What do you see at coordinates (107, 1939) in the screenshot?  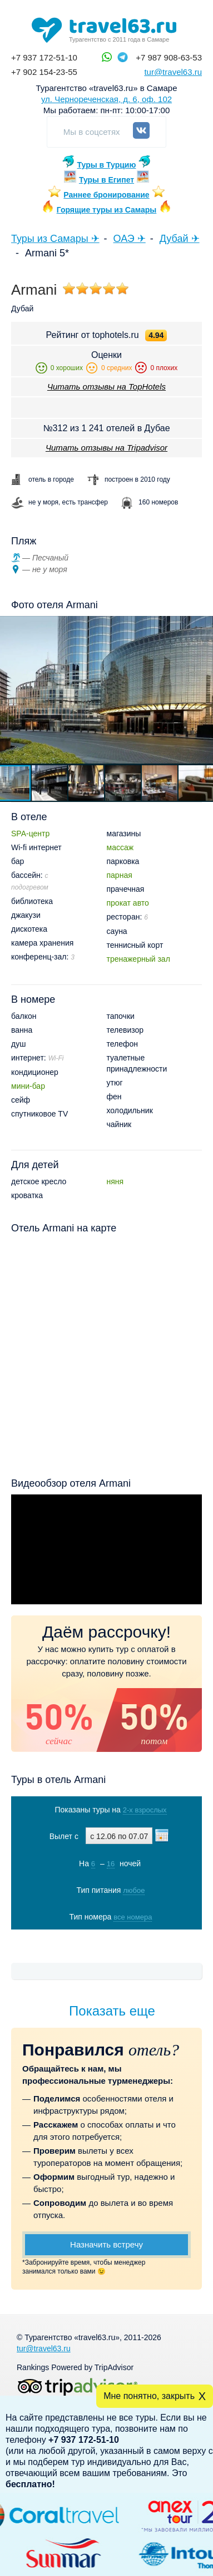 I see `Показать туры` at bounding box center [107, 1939].